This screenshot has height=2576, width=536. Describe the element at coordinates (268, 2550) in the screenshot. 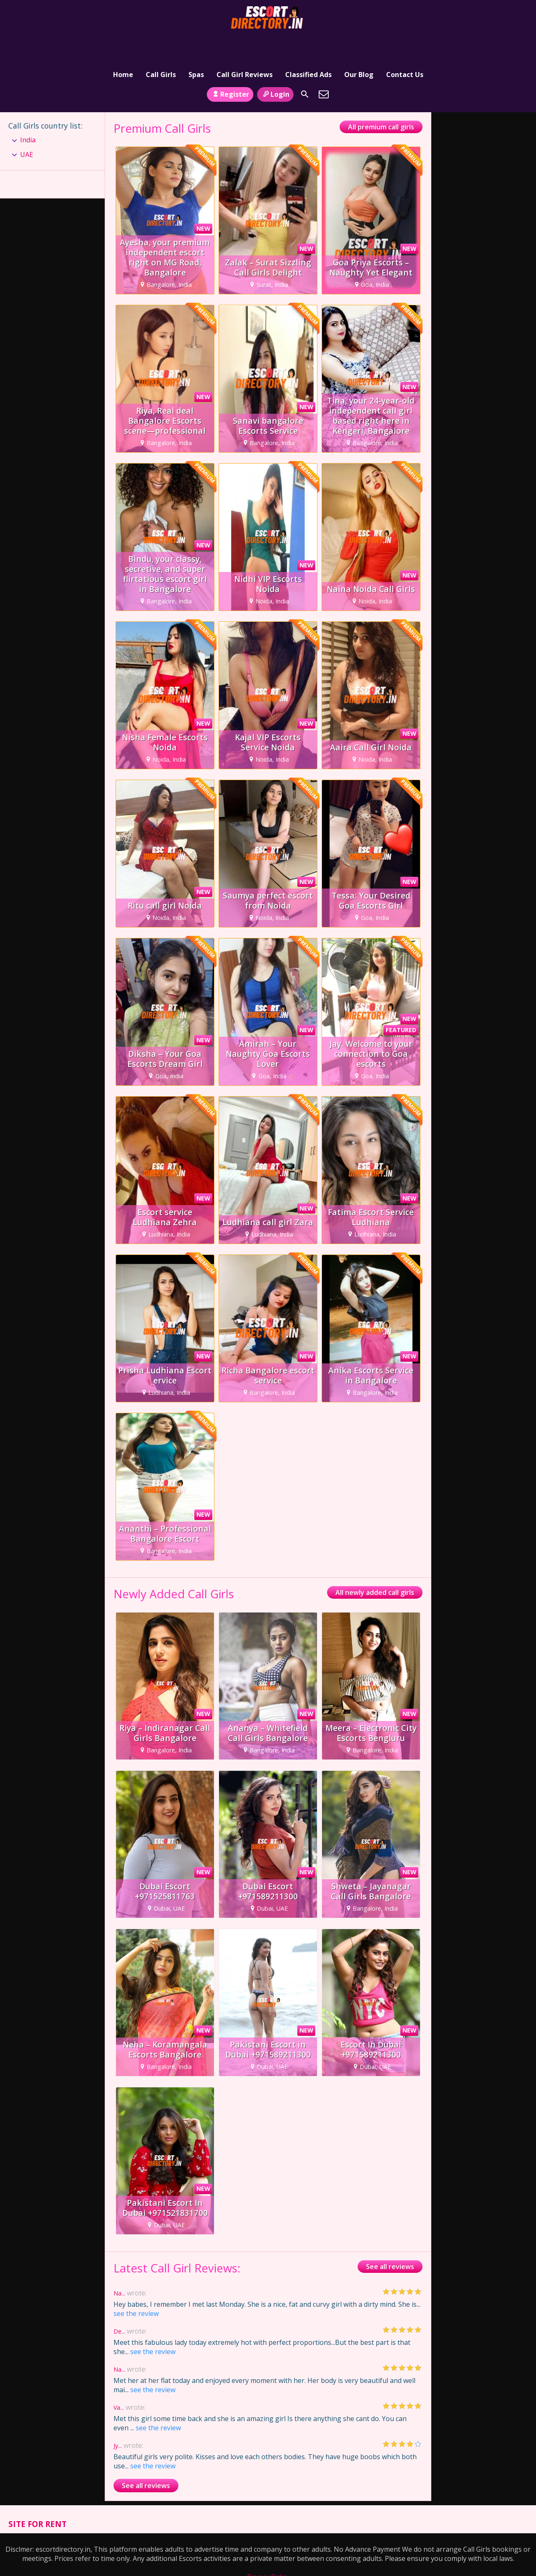

I see `Privacy Policy` at that location.